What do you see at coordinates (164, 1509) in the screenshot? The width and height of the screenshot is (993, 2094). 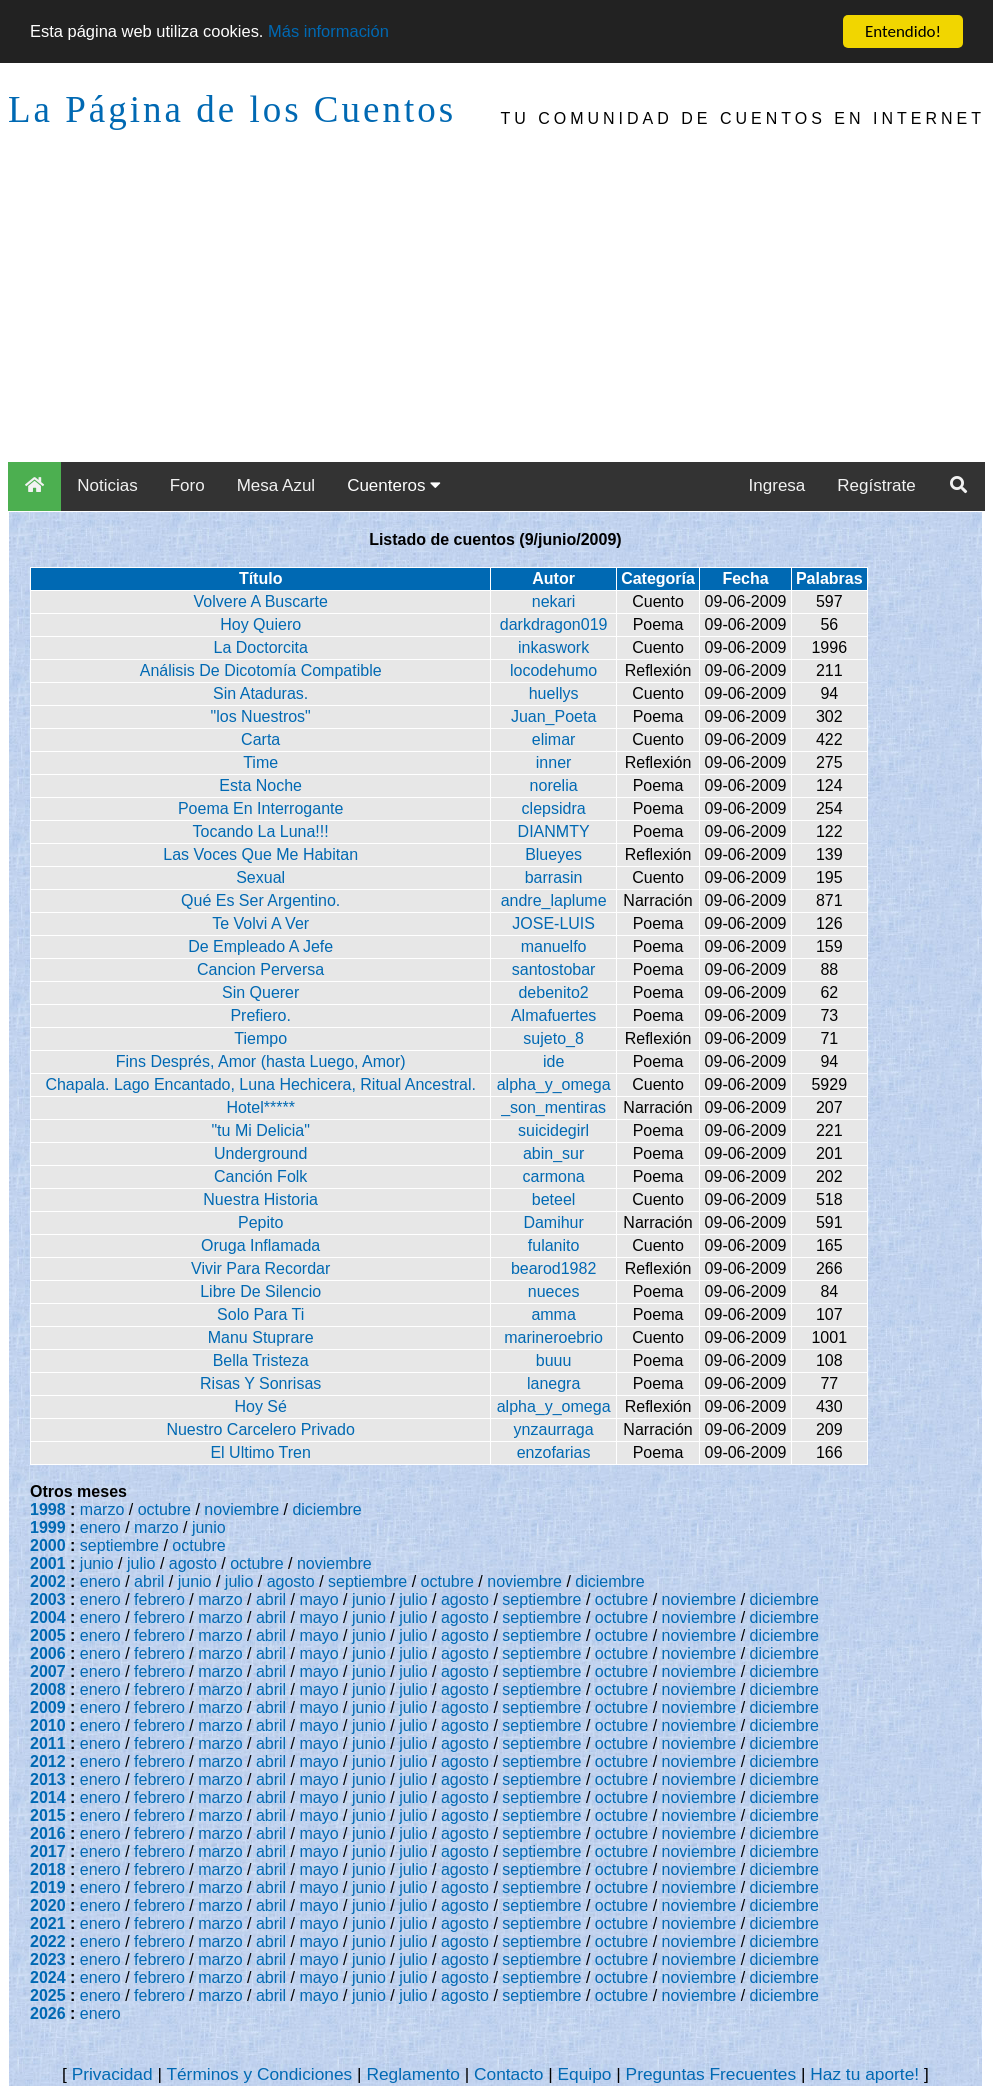 I see `octubre` at bounding box center [164, 1509].